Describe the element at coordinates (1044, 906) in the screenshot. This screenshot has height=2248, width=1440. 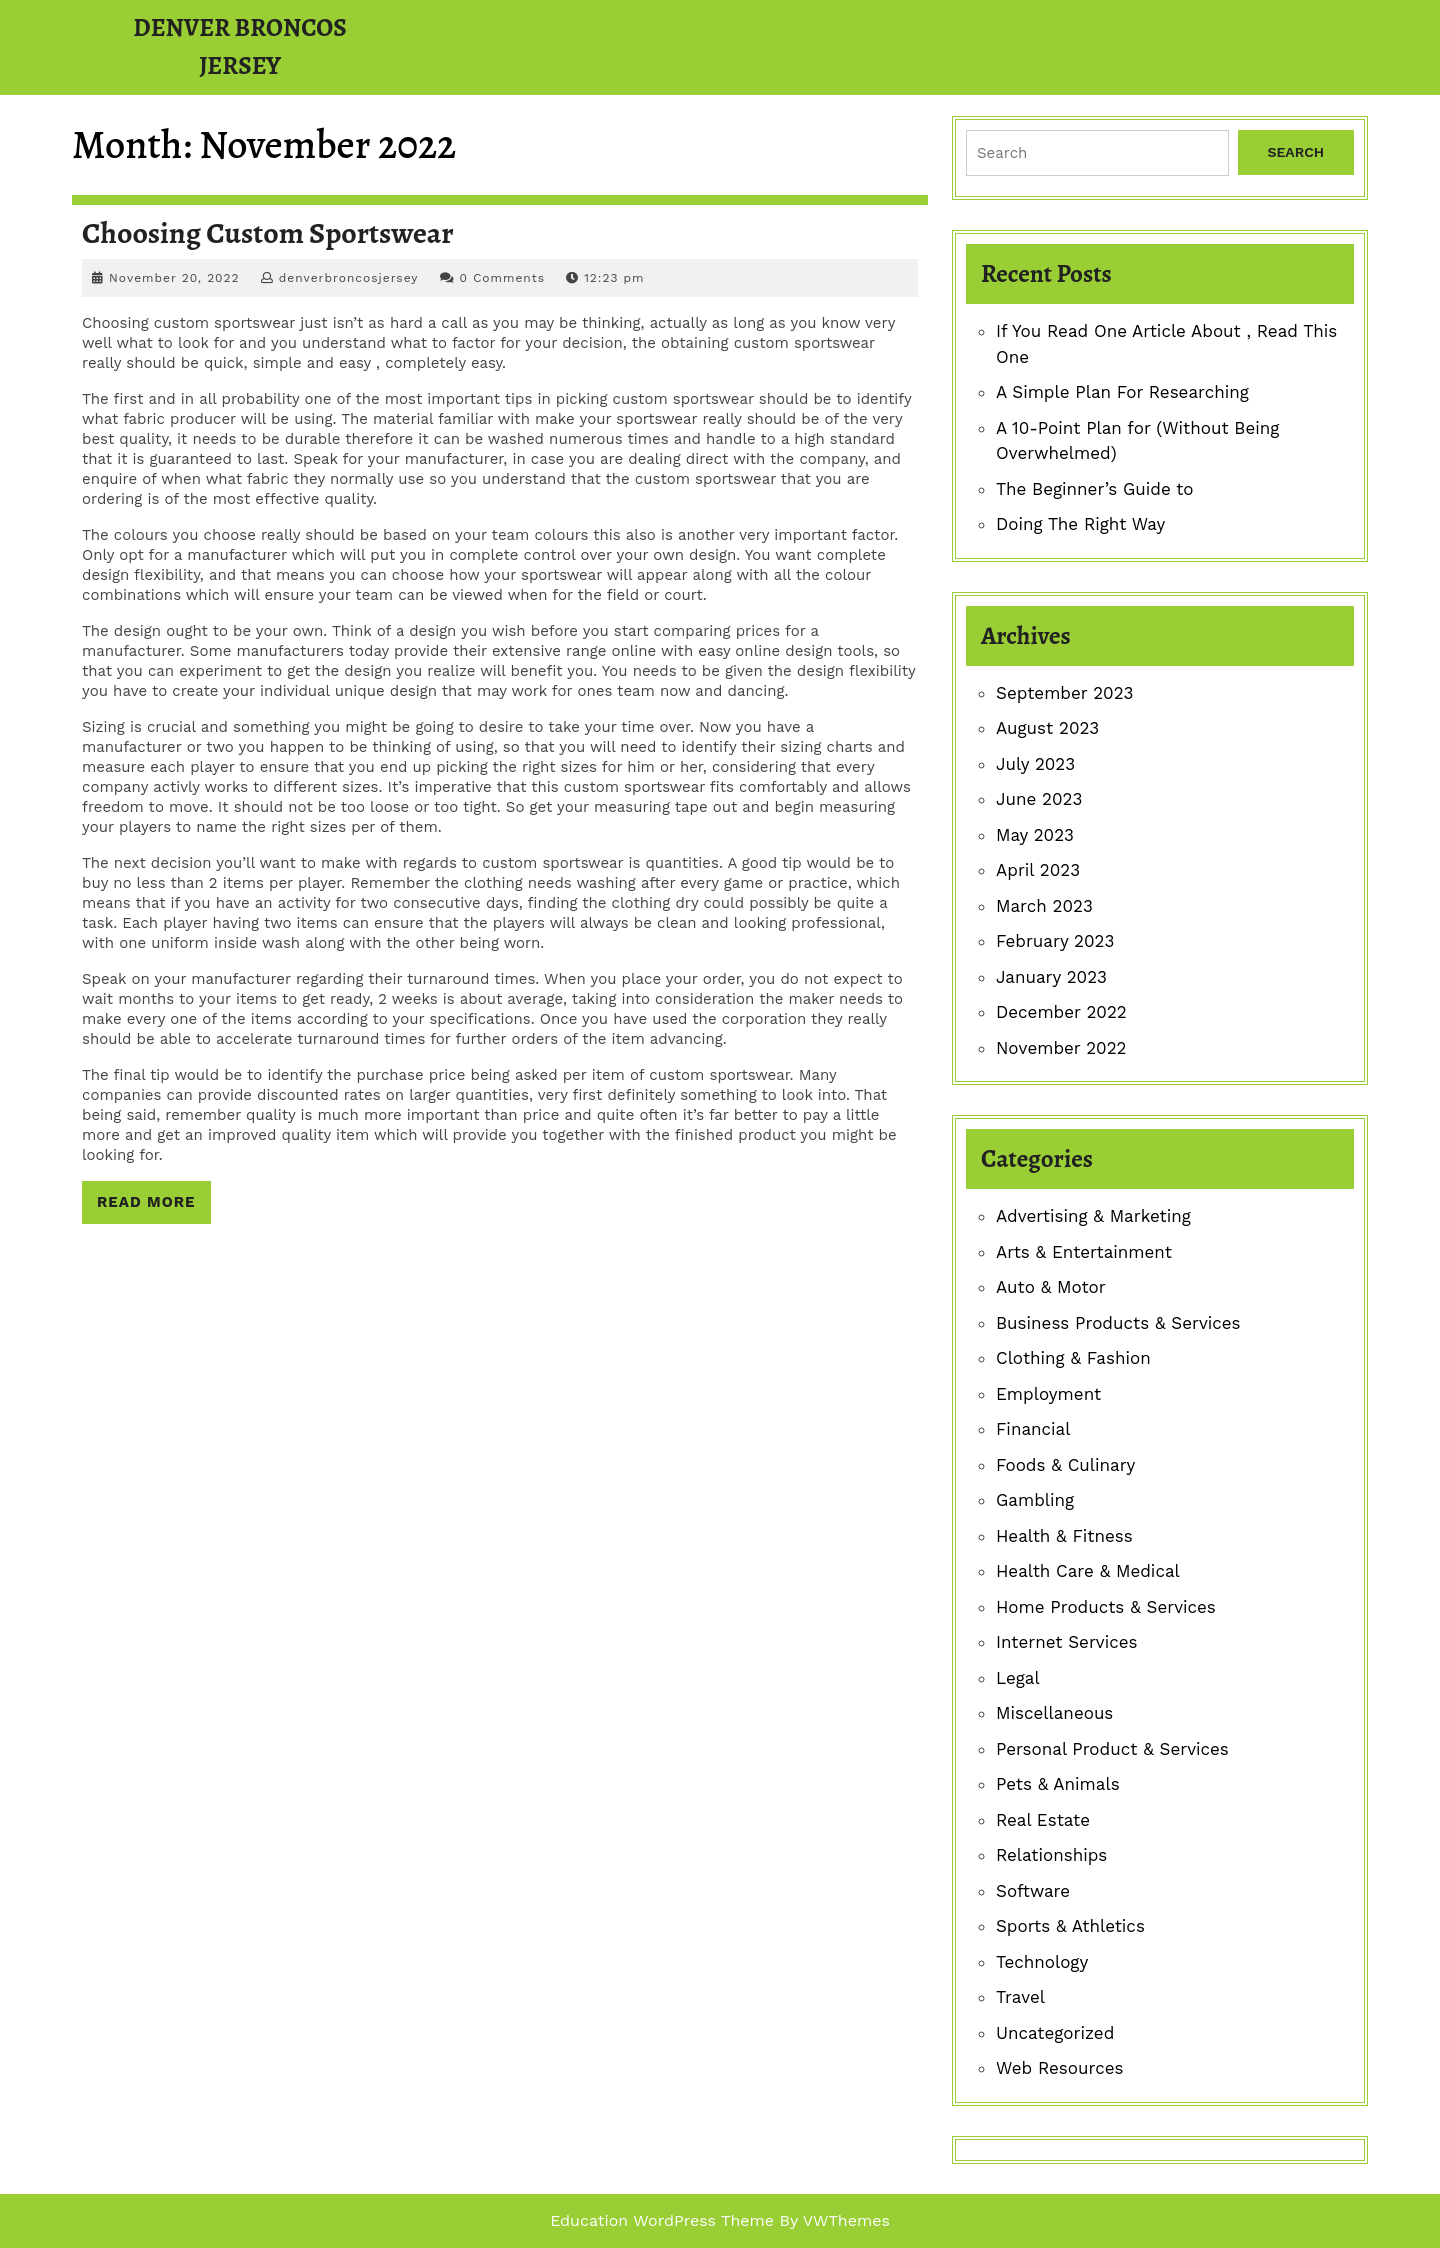
I see `March 2023` at that location.